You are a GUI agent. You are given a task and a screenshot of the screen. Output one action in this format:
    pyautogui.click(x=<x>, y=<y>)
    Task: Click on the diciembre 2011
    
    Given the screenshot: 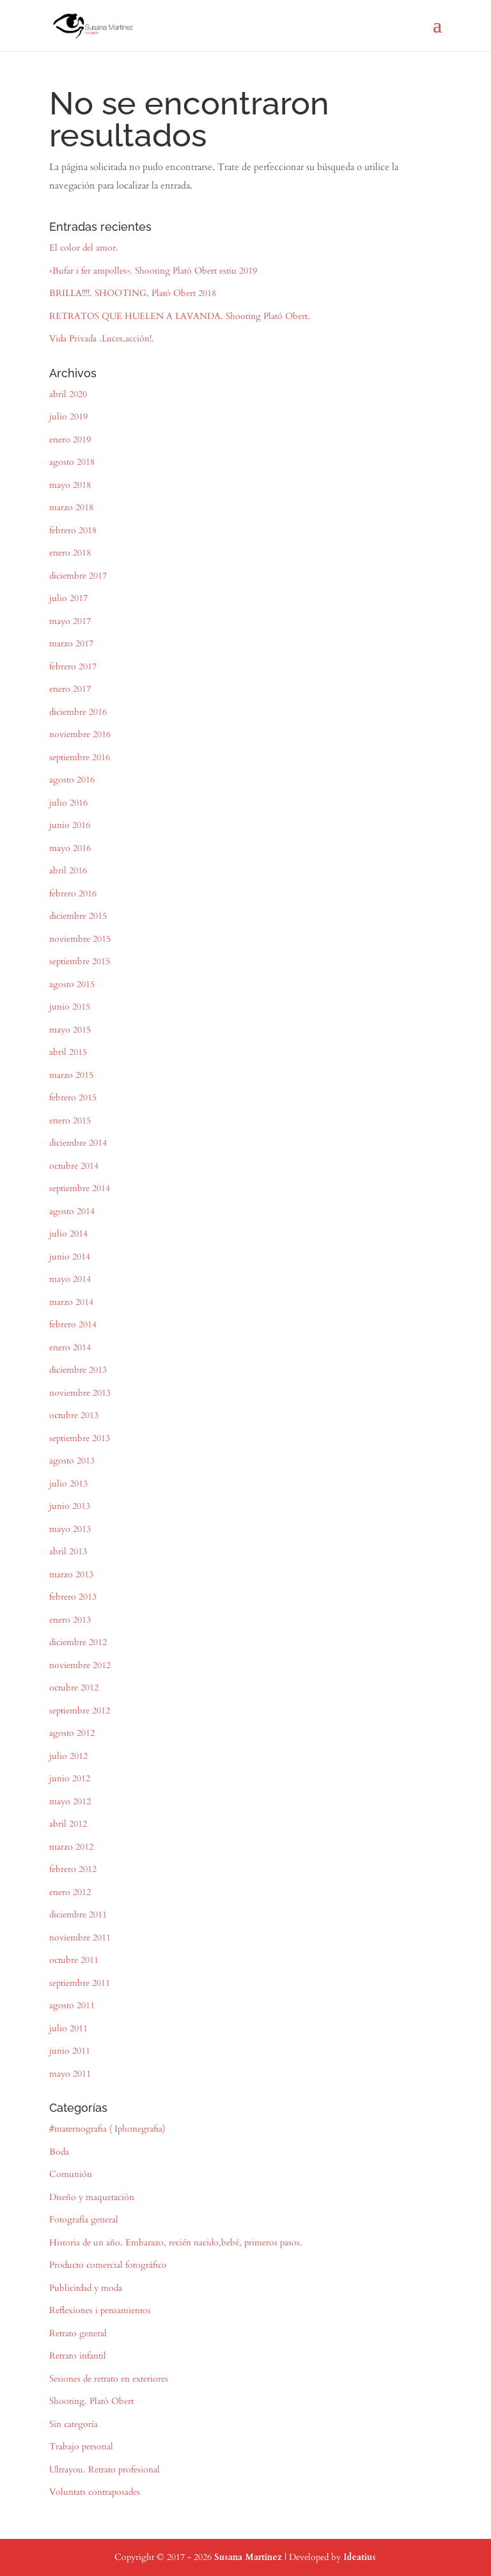 What is the action you would take?
    pyautogui.click(x=78, y=1915)
    